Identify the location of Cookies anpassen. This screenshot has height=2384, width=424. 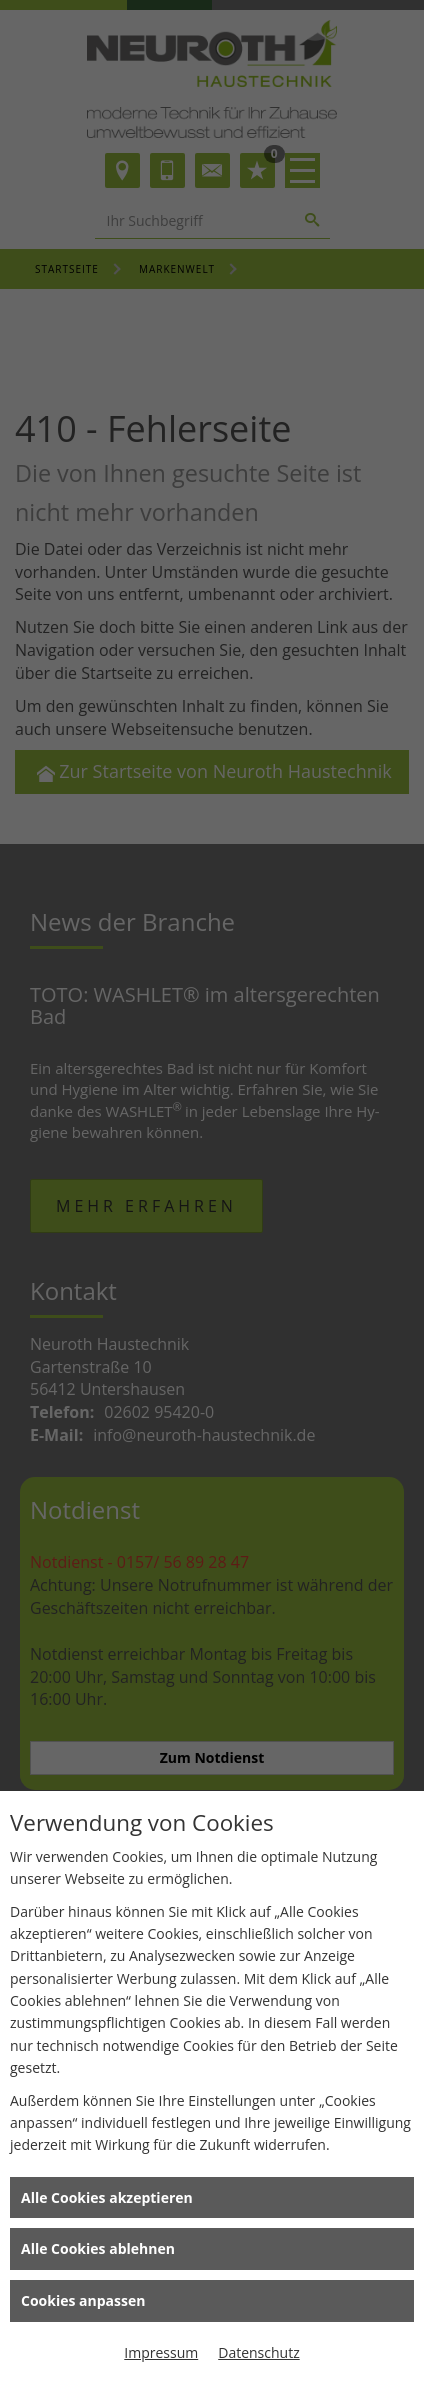
(83, 2300).